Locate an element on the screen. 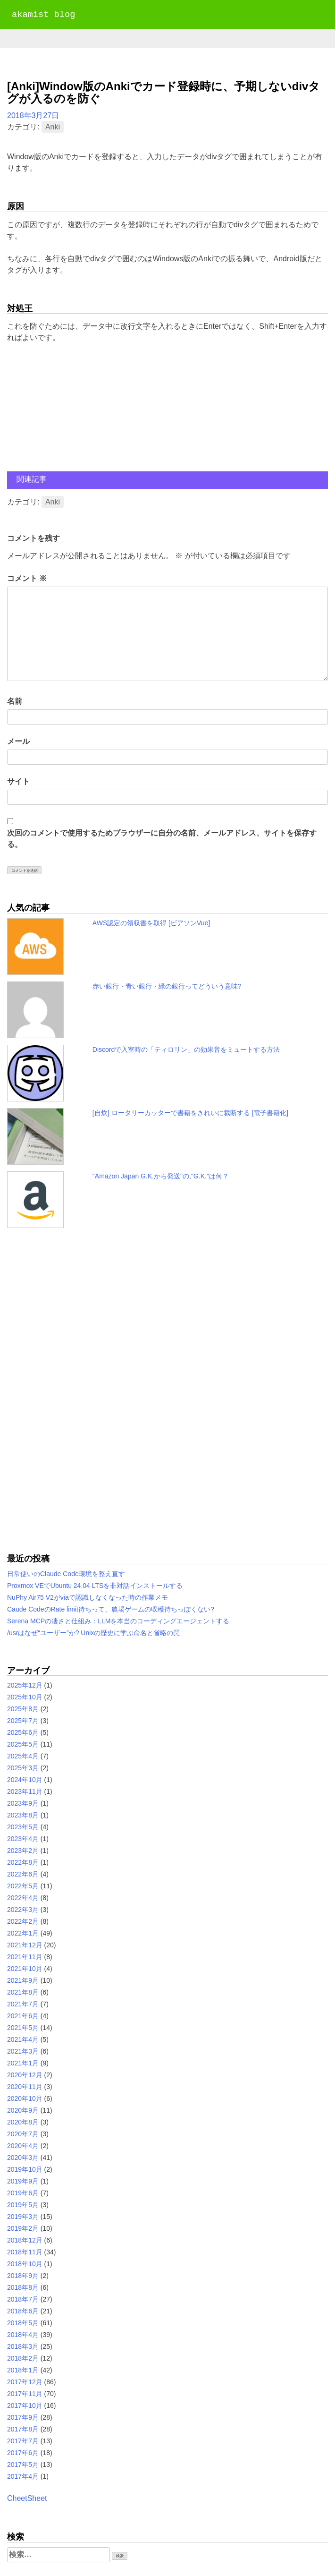  名前 is located at coordinates (14, 701).